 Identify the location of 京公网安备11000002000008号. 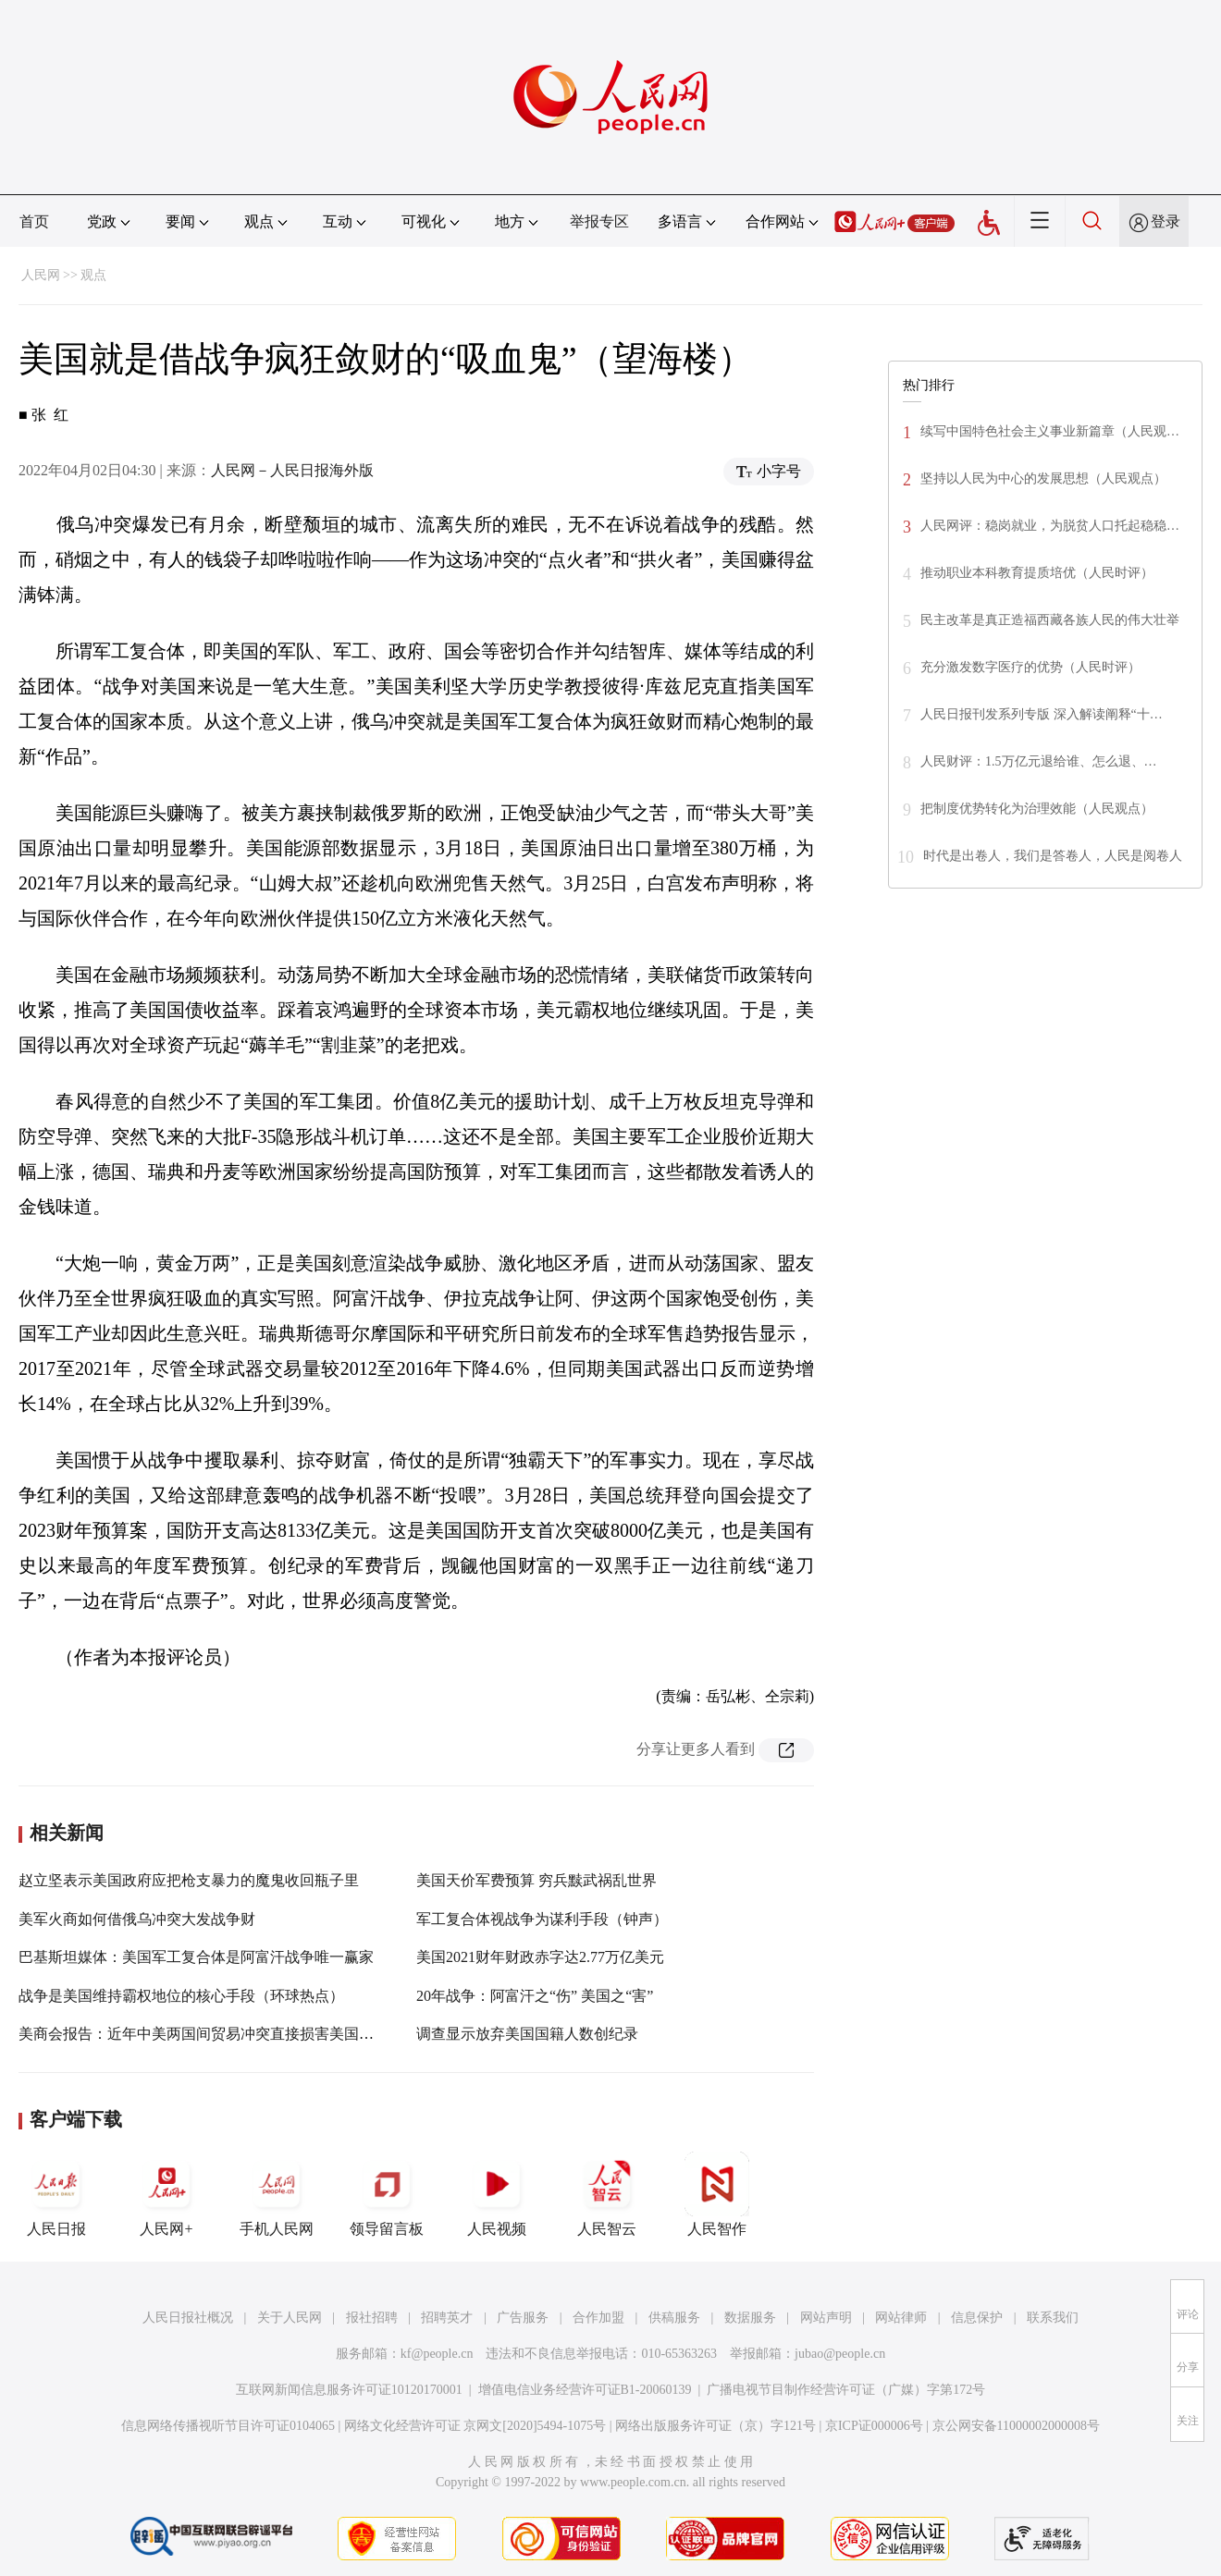
(1016, 2426).